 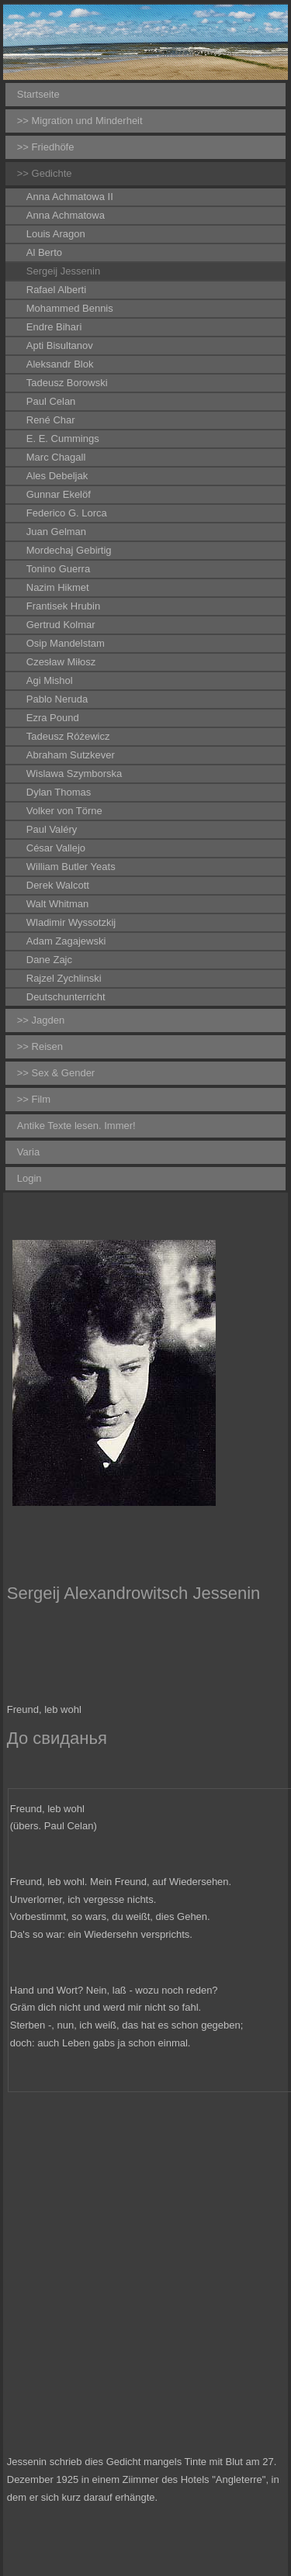 What do you see at coordinates (59, 792) in the screenshot?
I see `Dylan Thomas` at bounding box center [59, 792].